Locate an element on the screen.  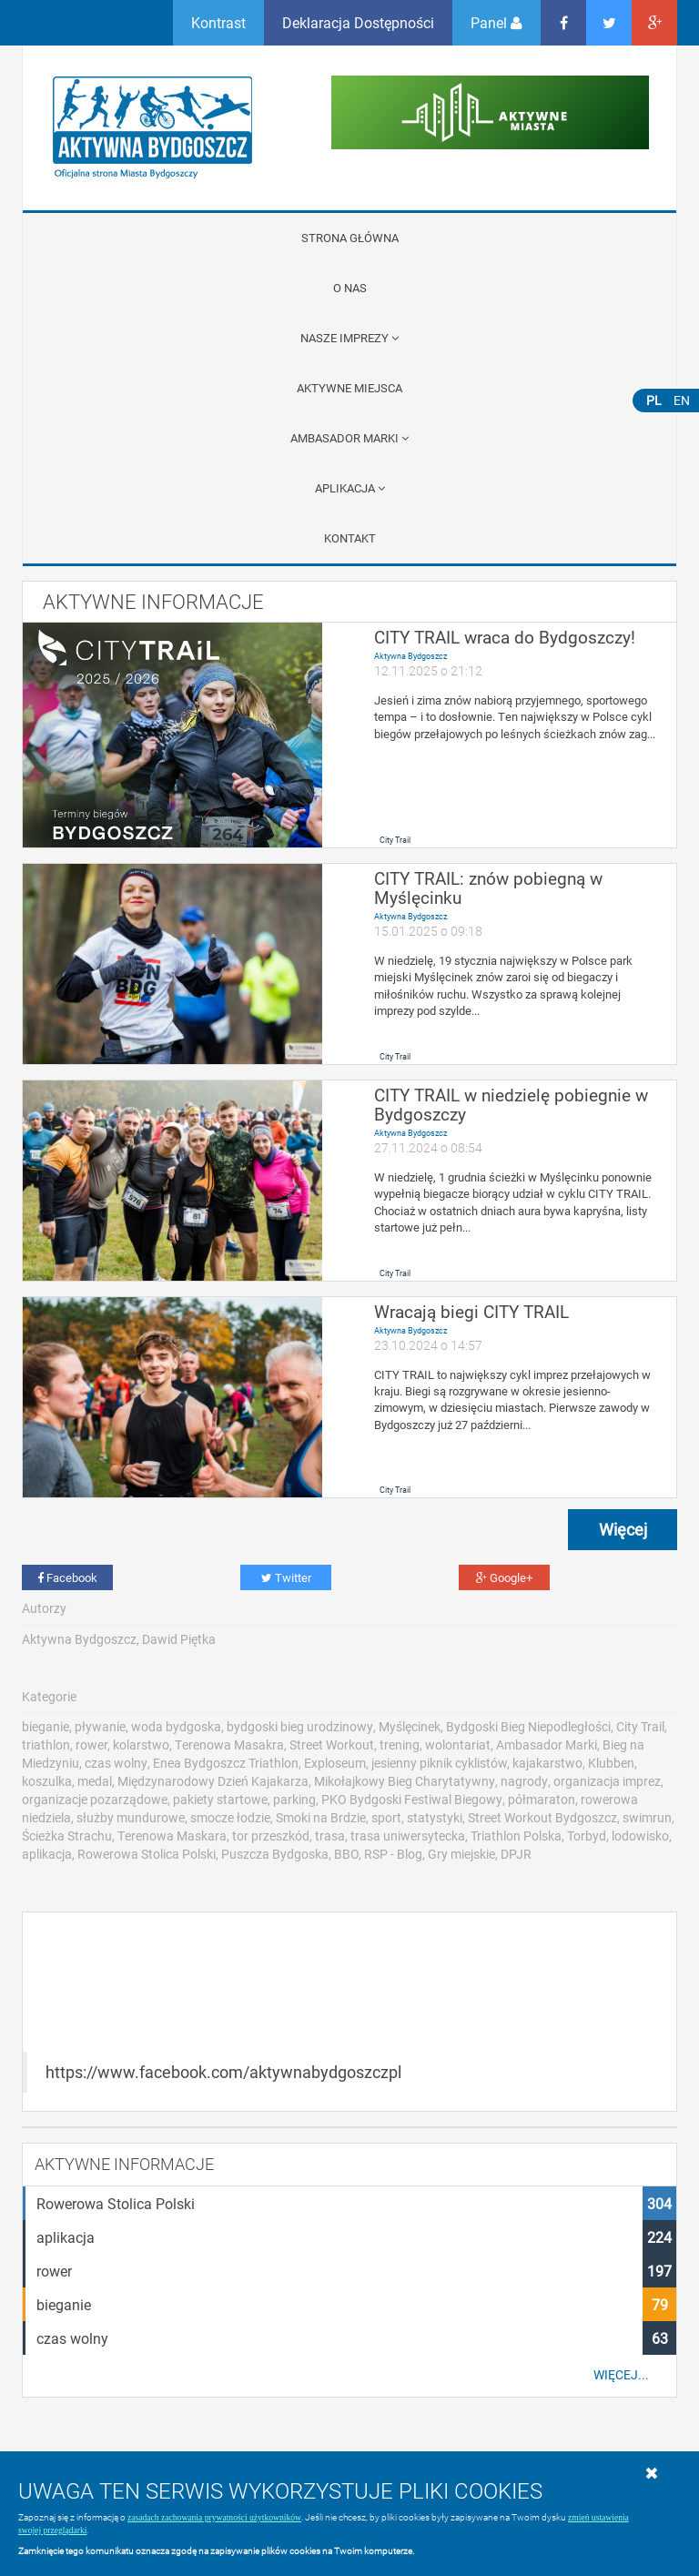
trasa uniwersytecka is located at coordinates (407, 1835).